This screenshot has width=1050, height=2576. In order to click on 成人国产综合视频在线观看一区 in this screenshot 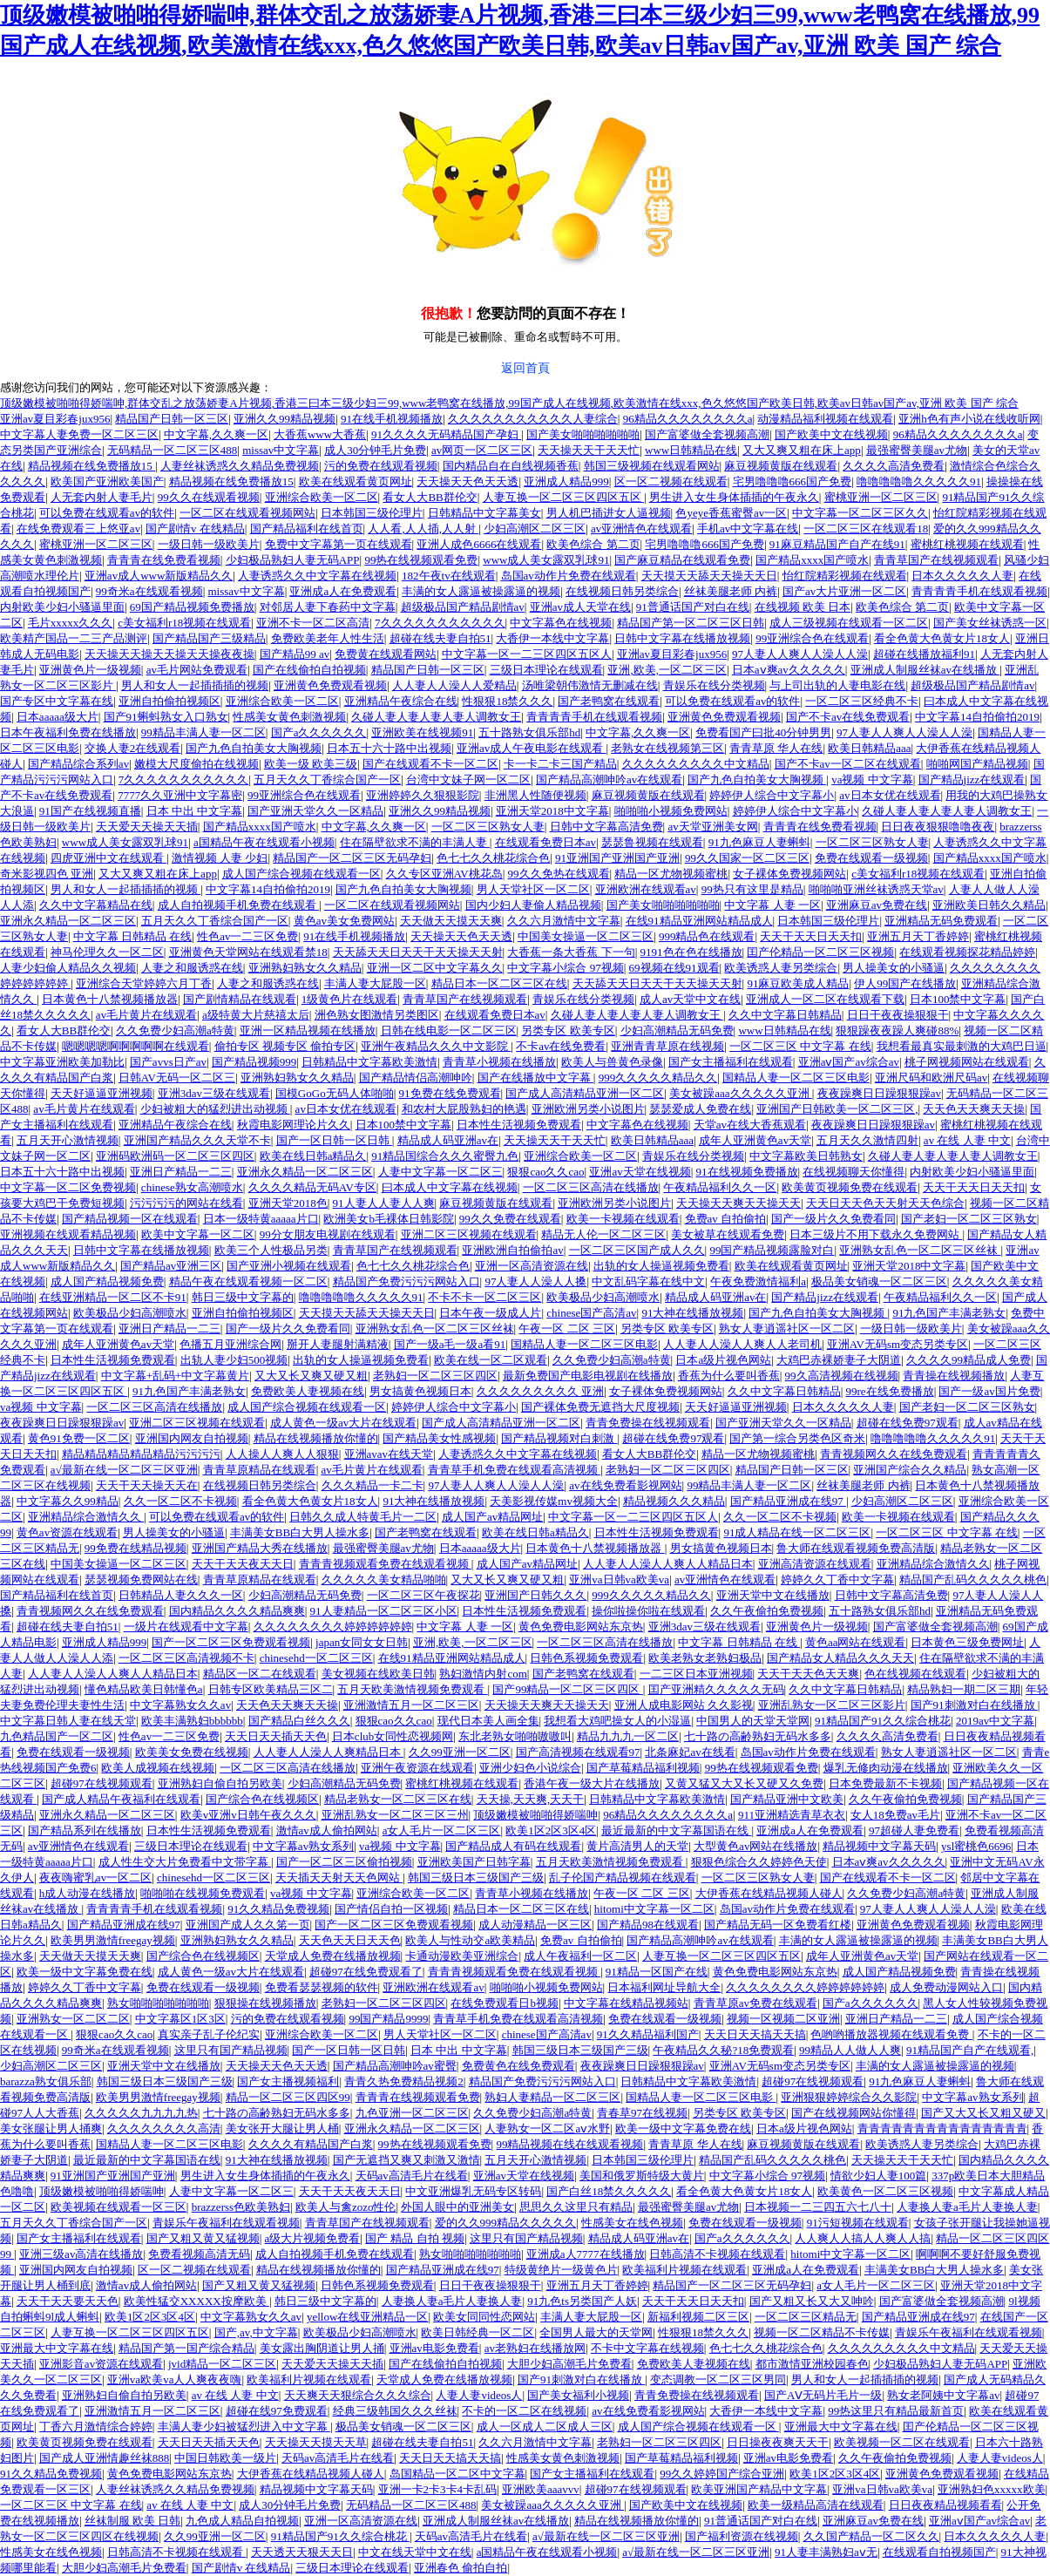, I will do `click(301, 873)`.